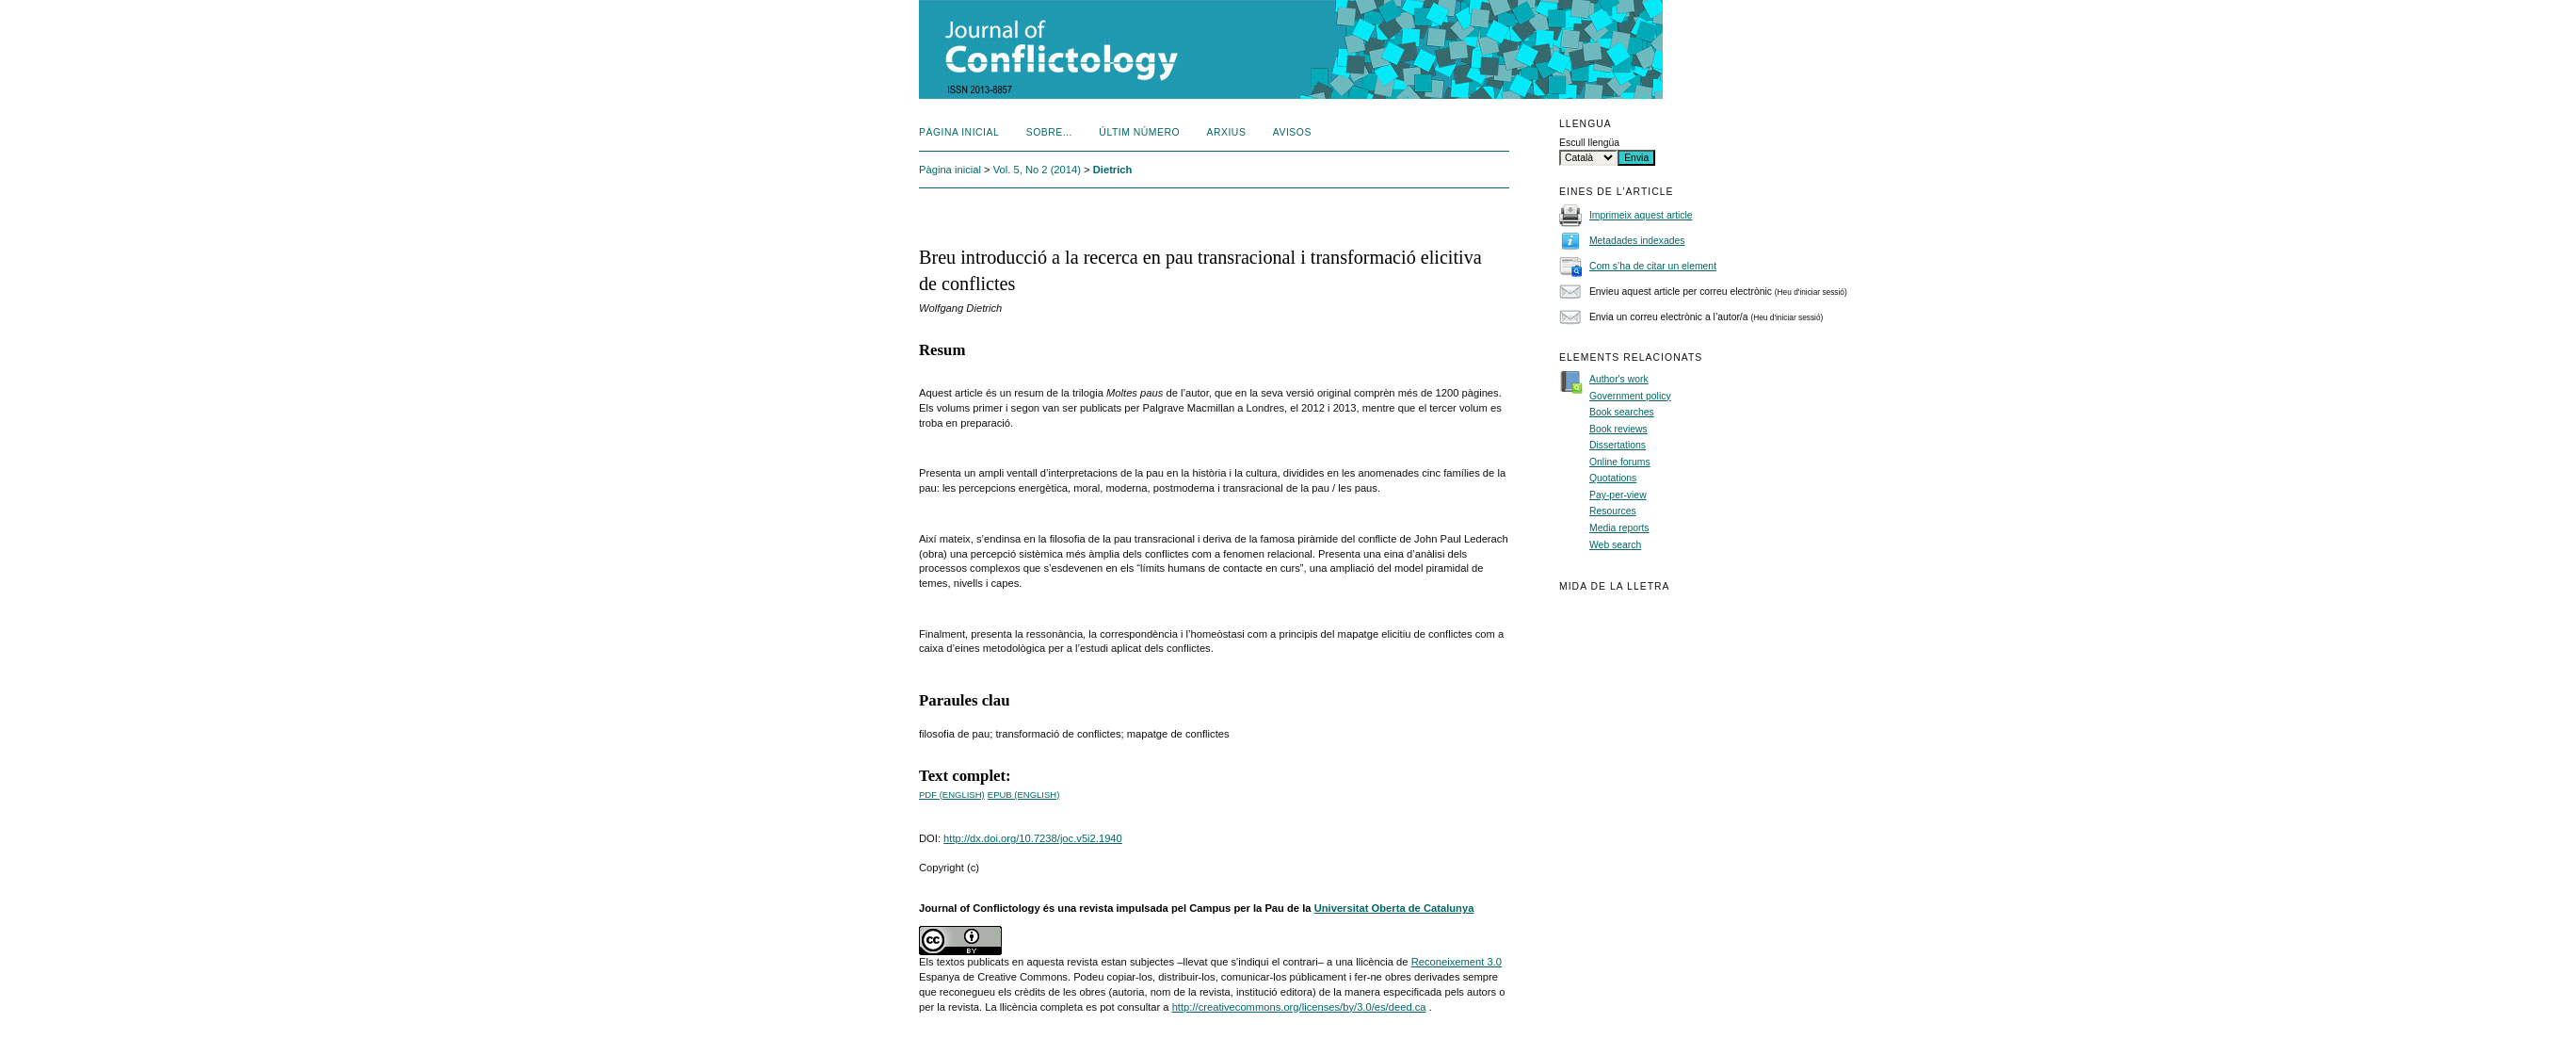  Describe the element at coordinates (1032, 838) in the screenshot. I see `http://dx.doi.org/10.7238/joc.v5i2.1940` at that location.